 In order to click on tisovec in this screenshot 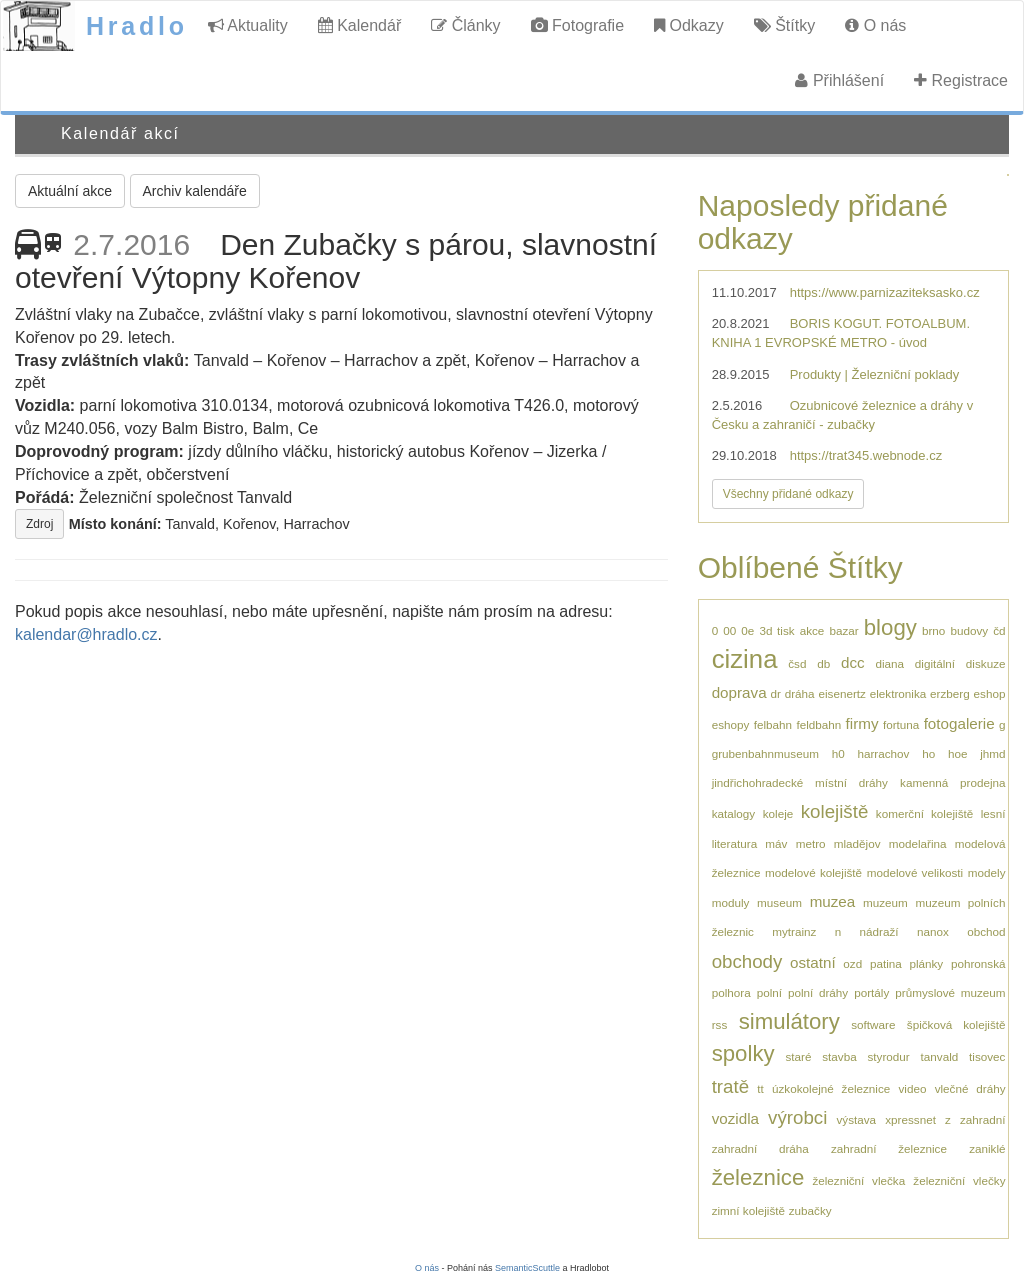, I will do `click(987, 1056)`.